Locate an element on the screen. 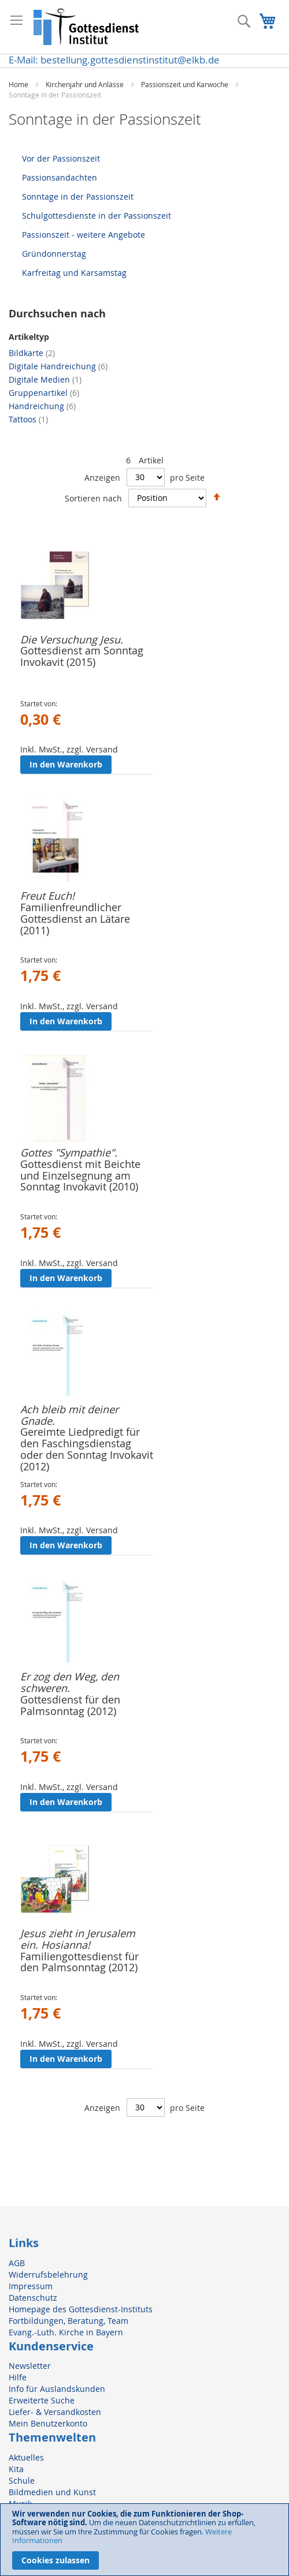 The height and width of the screenshot is (2576, 289). Gottesdienst für den Palmsonntag (2012) is located at coordinates (70, 1705).